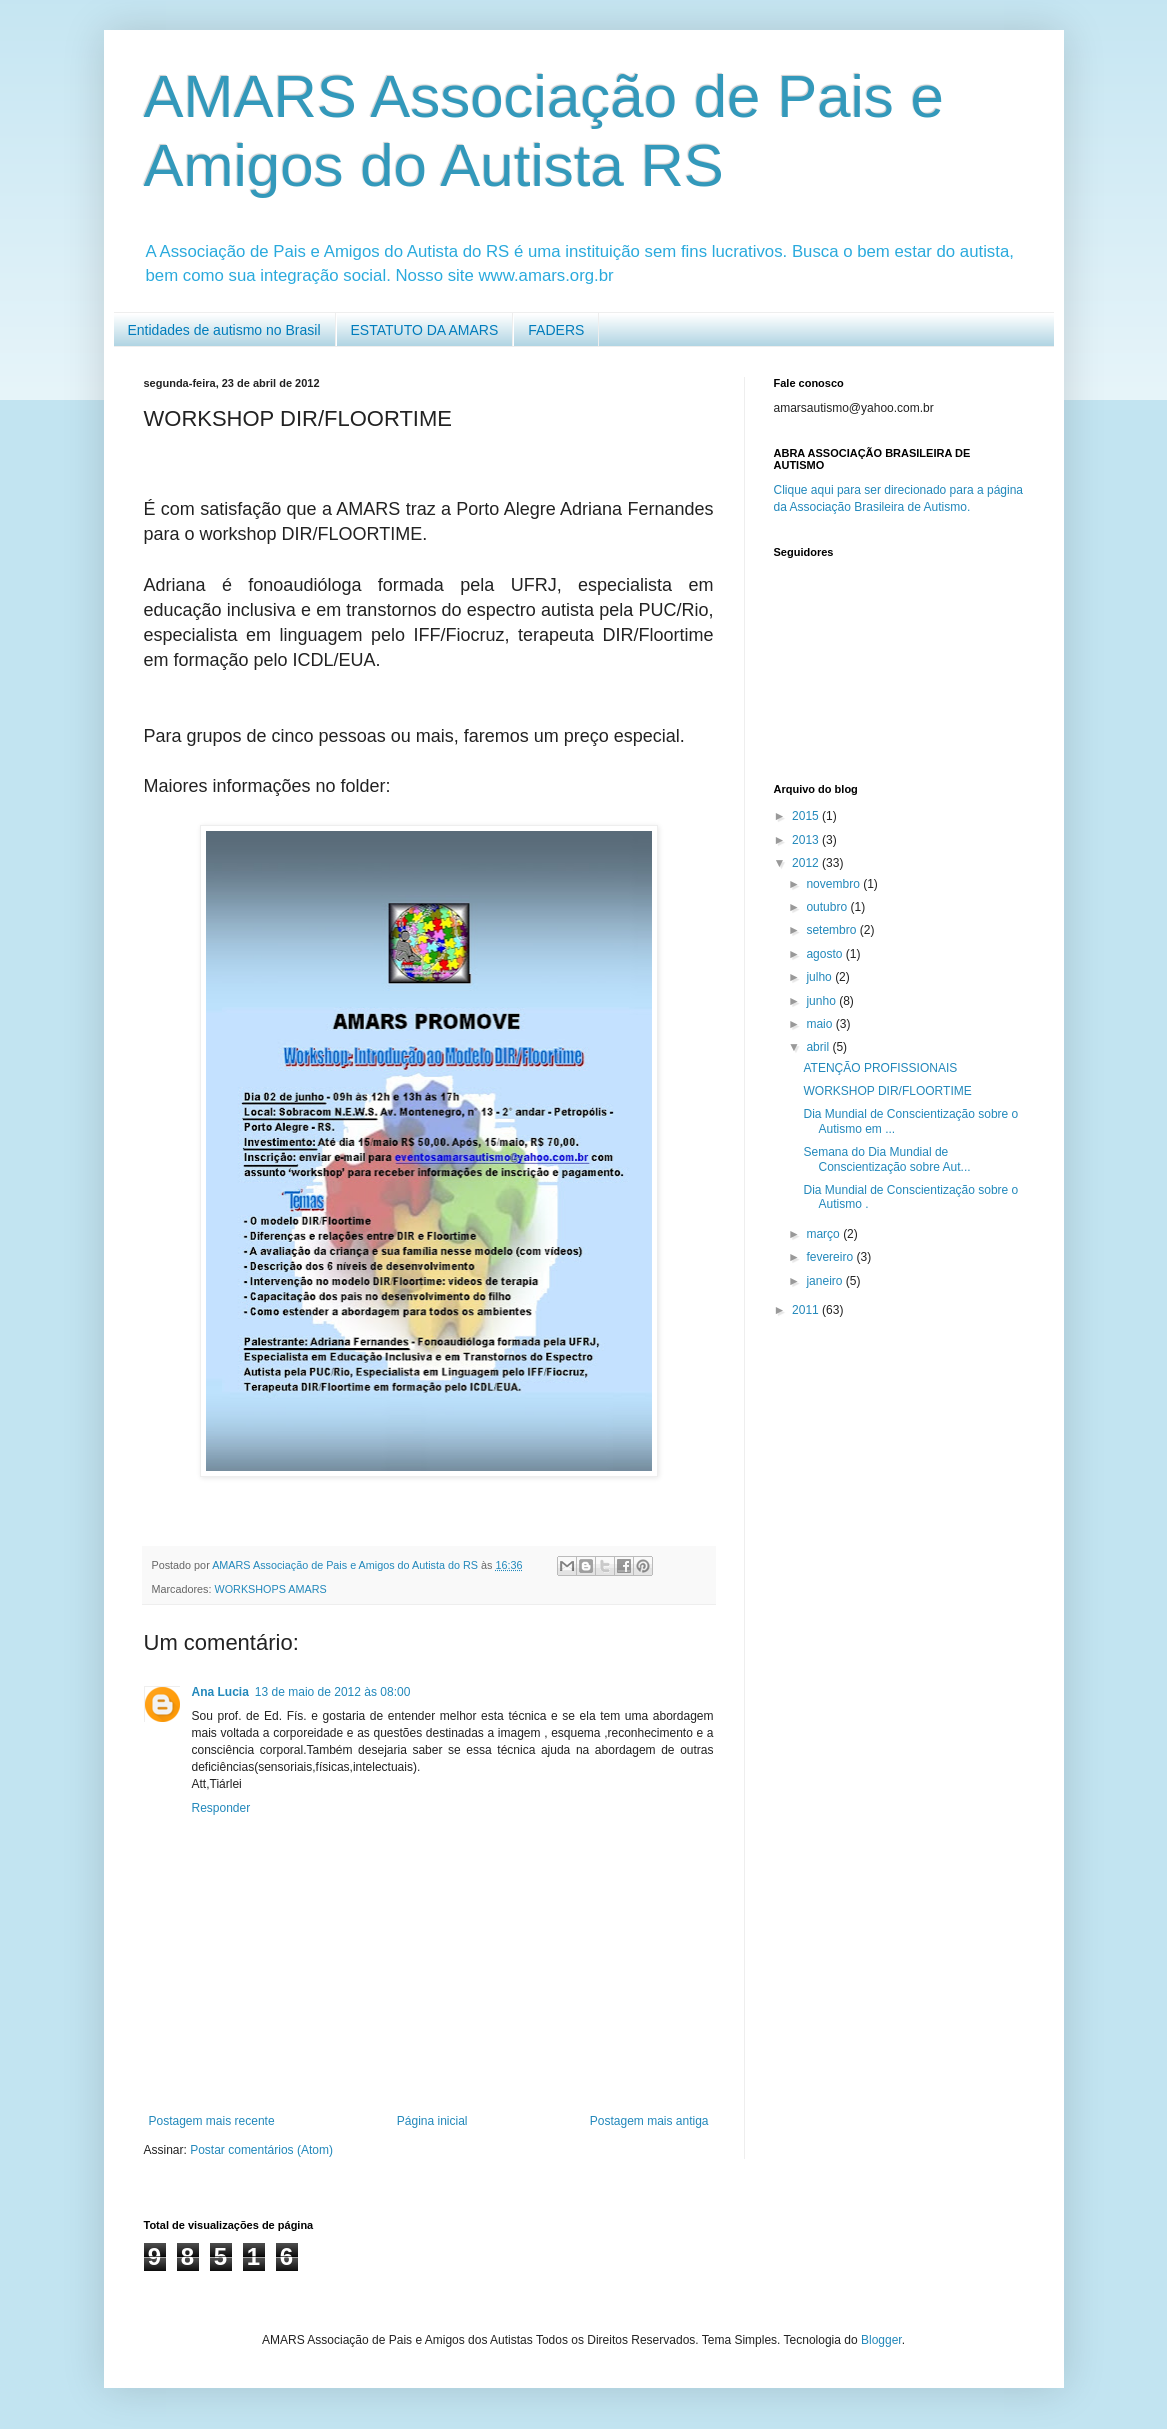 The width and height of the screenshot is (1167, 2429). Describe the element at coordinates (824, 1234) in the screenshot. I see `março` at that location.